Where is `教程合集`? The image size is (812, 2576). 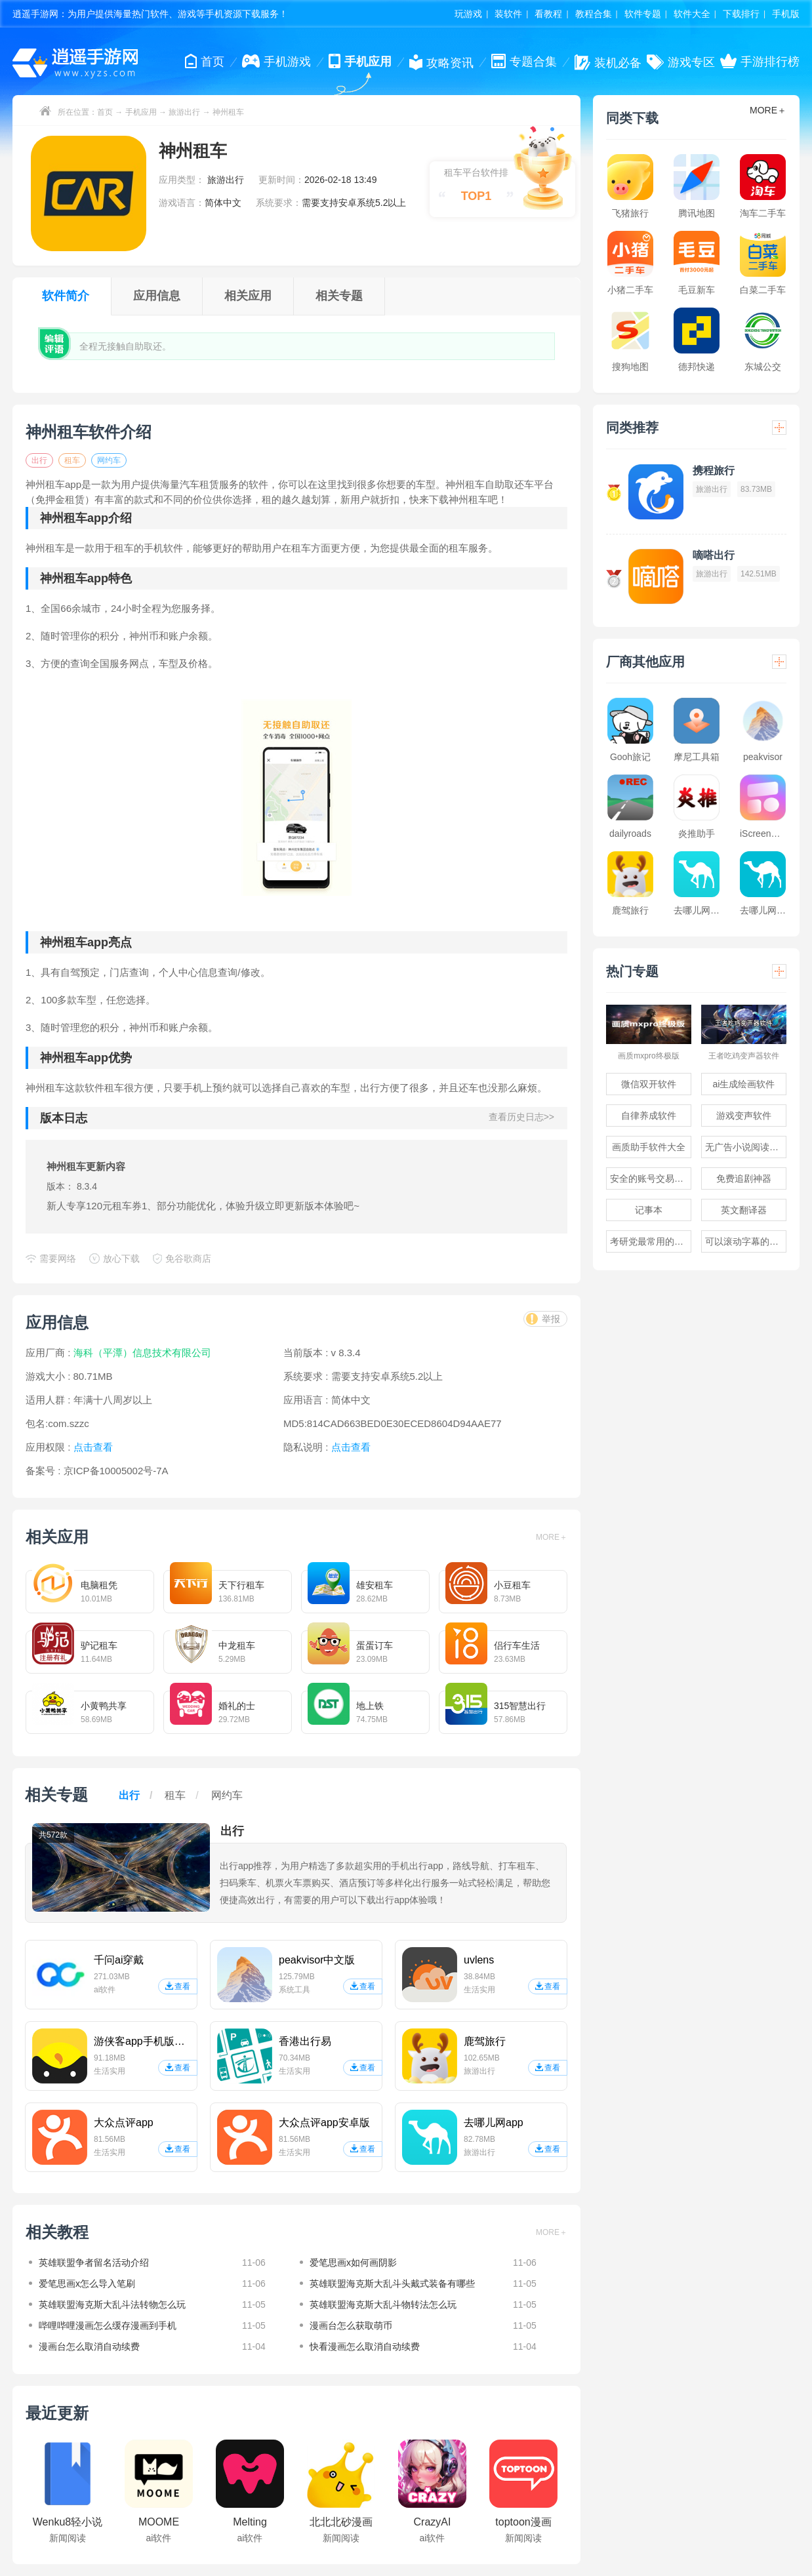
教程合集 is located at coordinates (593, 14).